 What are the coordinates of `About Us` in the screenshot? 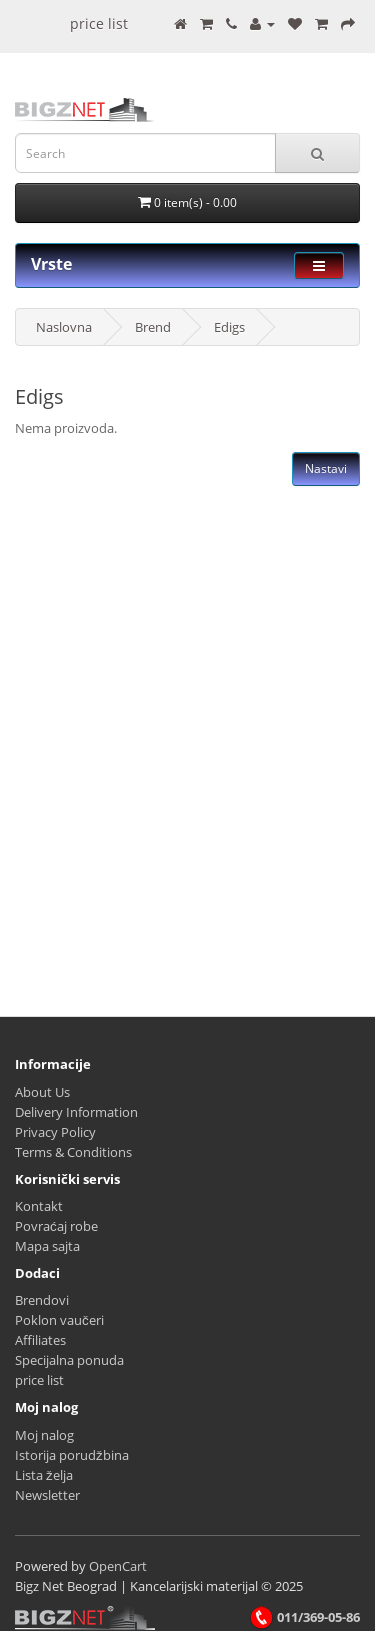 It's located at (42, 1092).